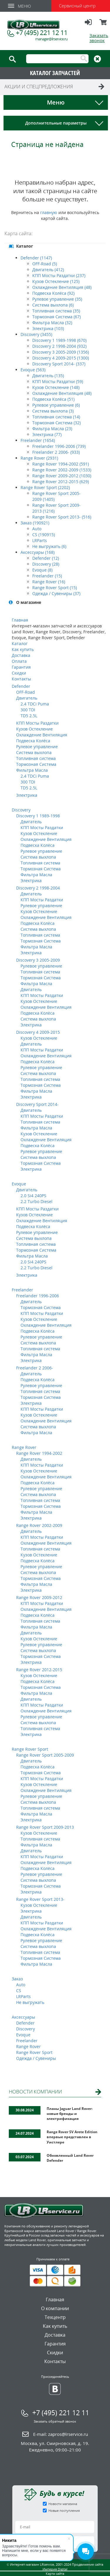 This screenshot has height=2576, width=110. Describe the element at coordinates (61, 517) in the screenshot. I see `Range Rover Sport 2013- (516)` at that location.